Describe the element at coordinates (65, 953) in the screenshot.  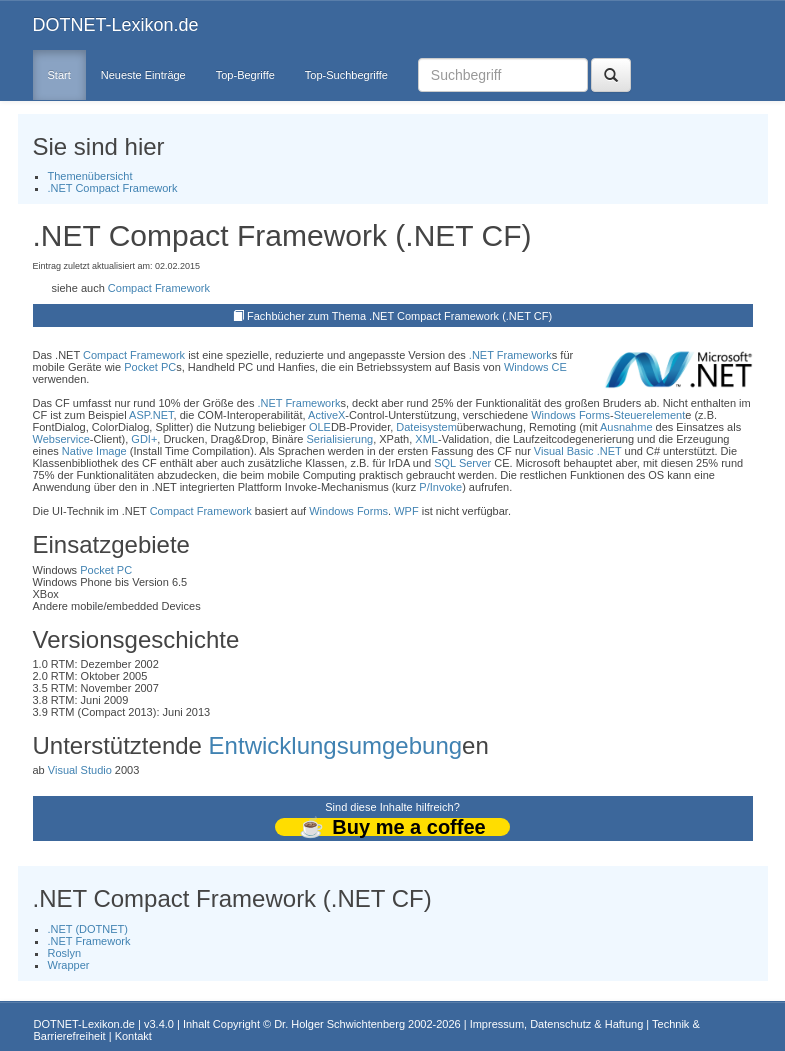
I see `Roslyn` at that location.